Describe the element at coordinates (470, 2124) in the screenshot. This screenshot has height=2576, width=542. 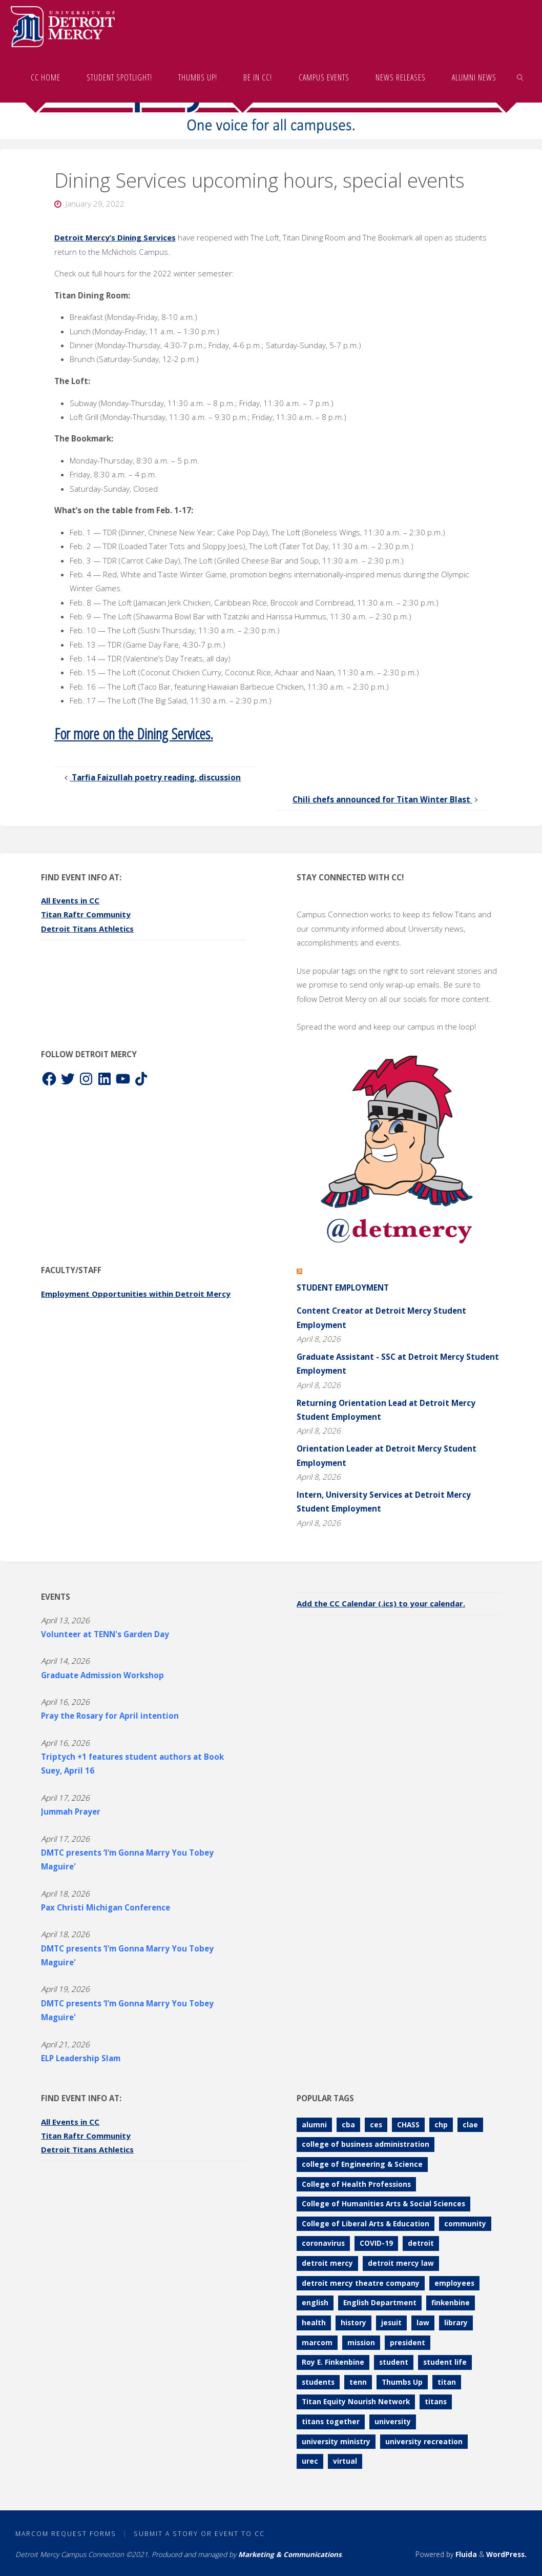
I see `clae [clae (361 items)]` at that location.